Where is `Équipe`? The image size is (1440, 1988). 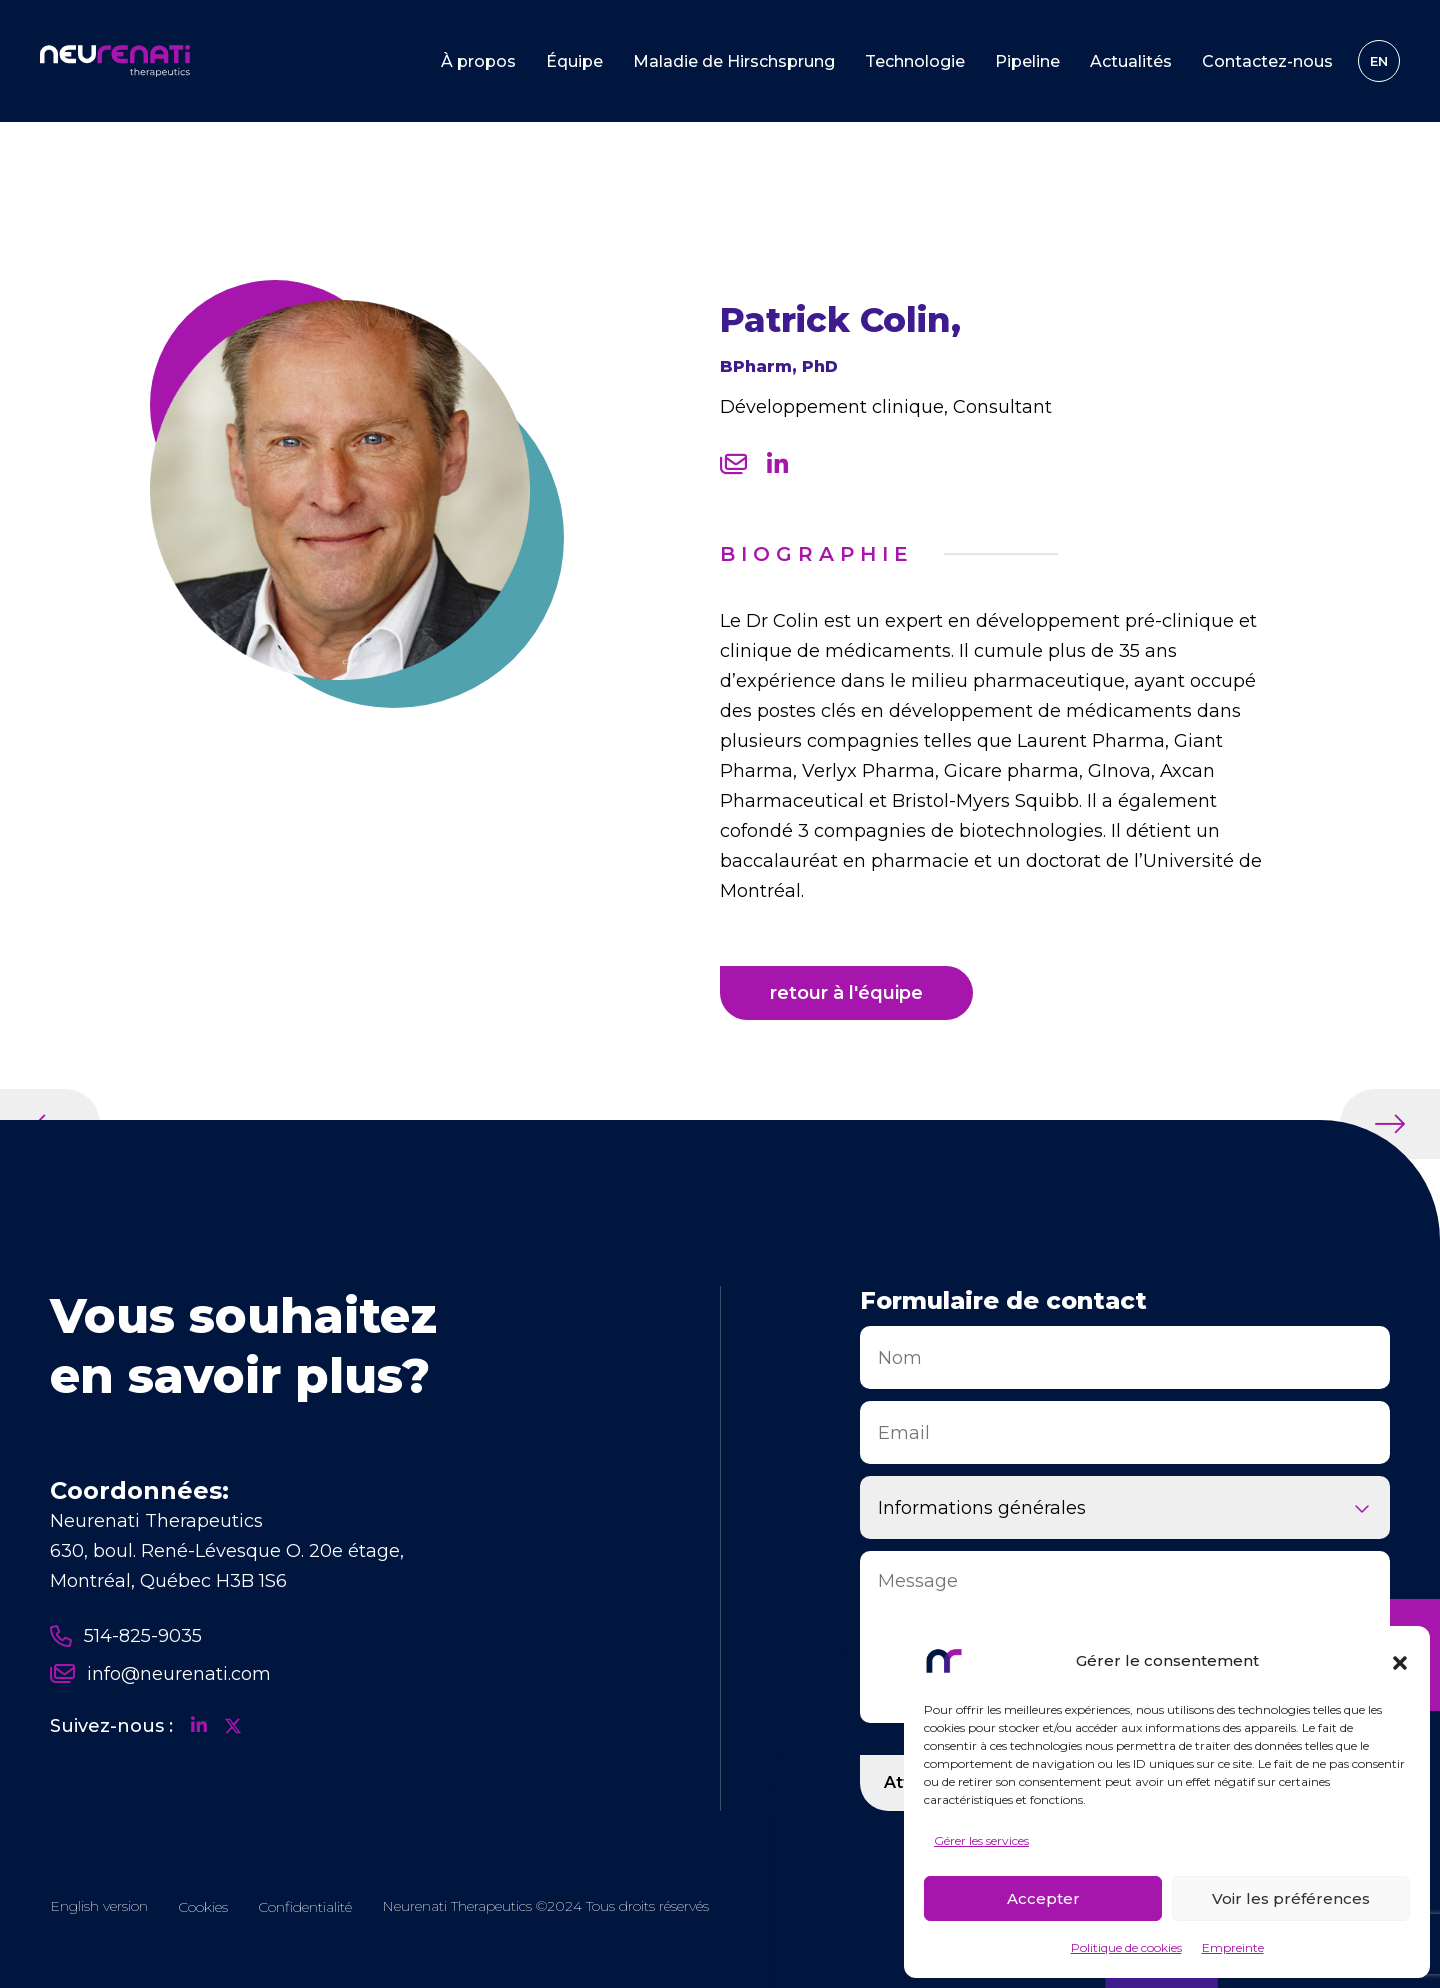
Équipe is located at coordinates (574, 61).